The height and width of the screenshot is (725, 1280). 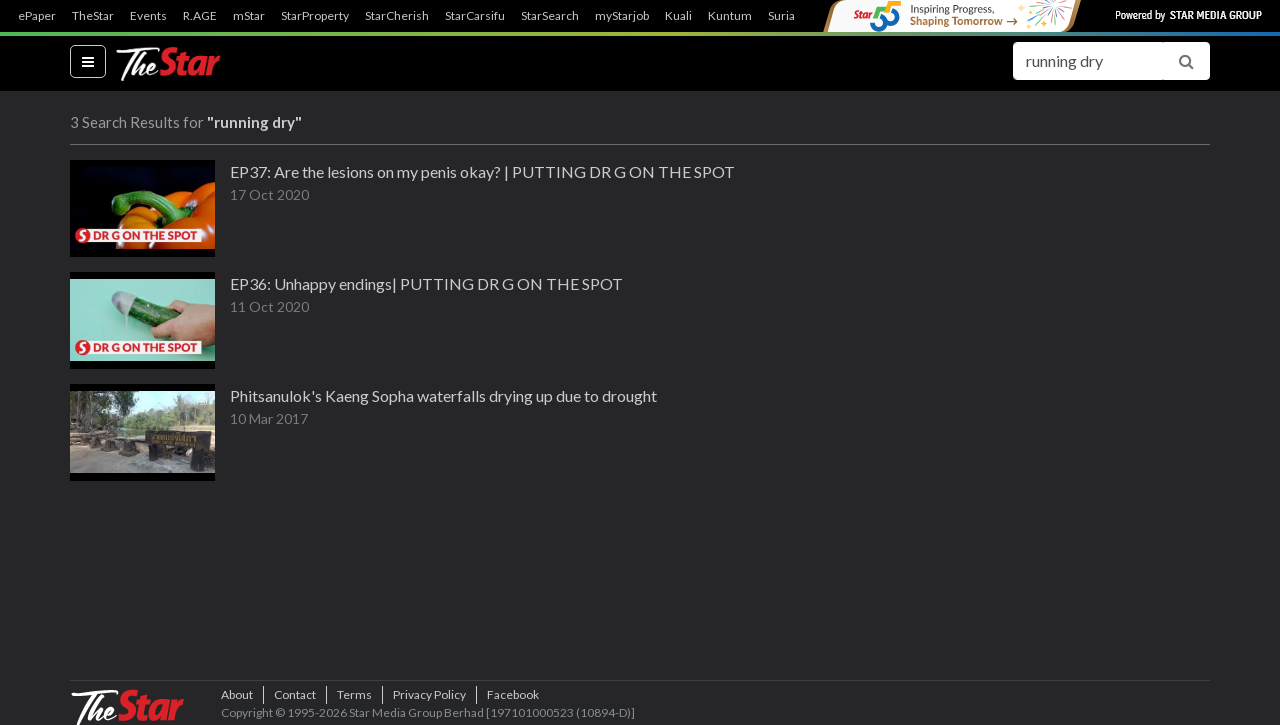 I want to click on TheStar, so click(x=93, y=16).